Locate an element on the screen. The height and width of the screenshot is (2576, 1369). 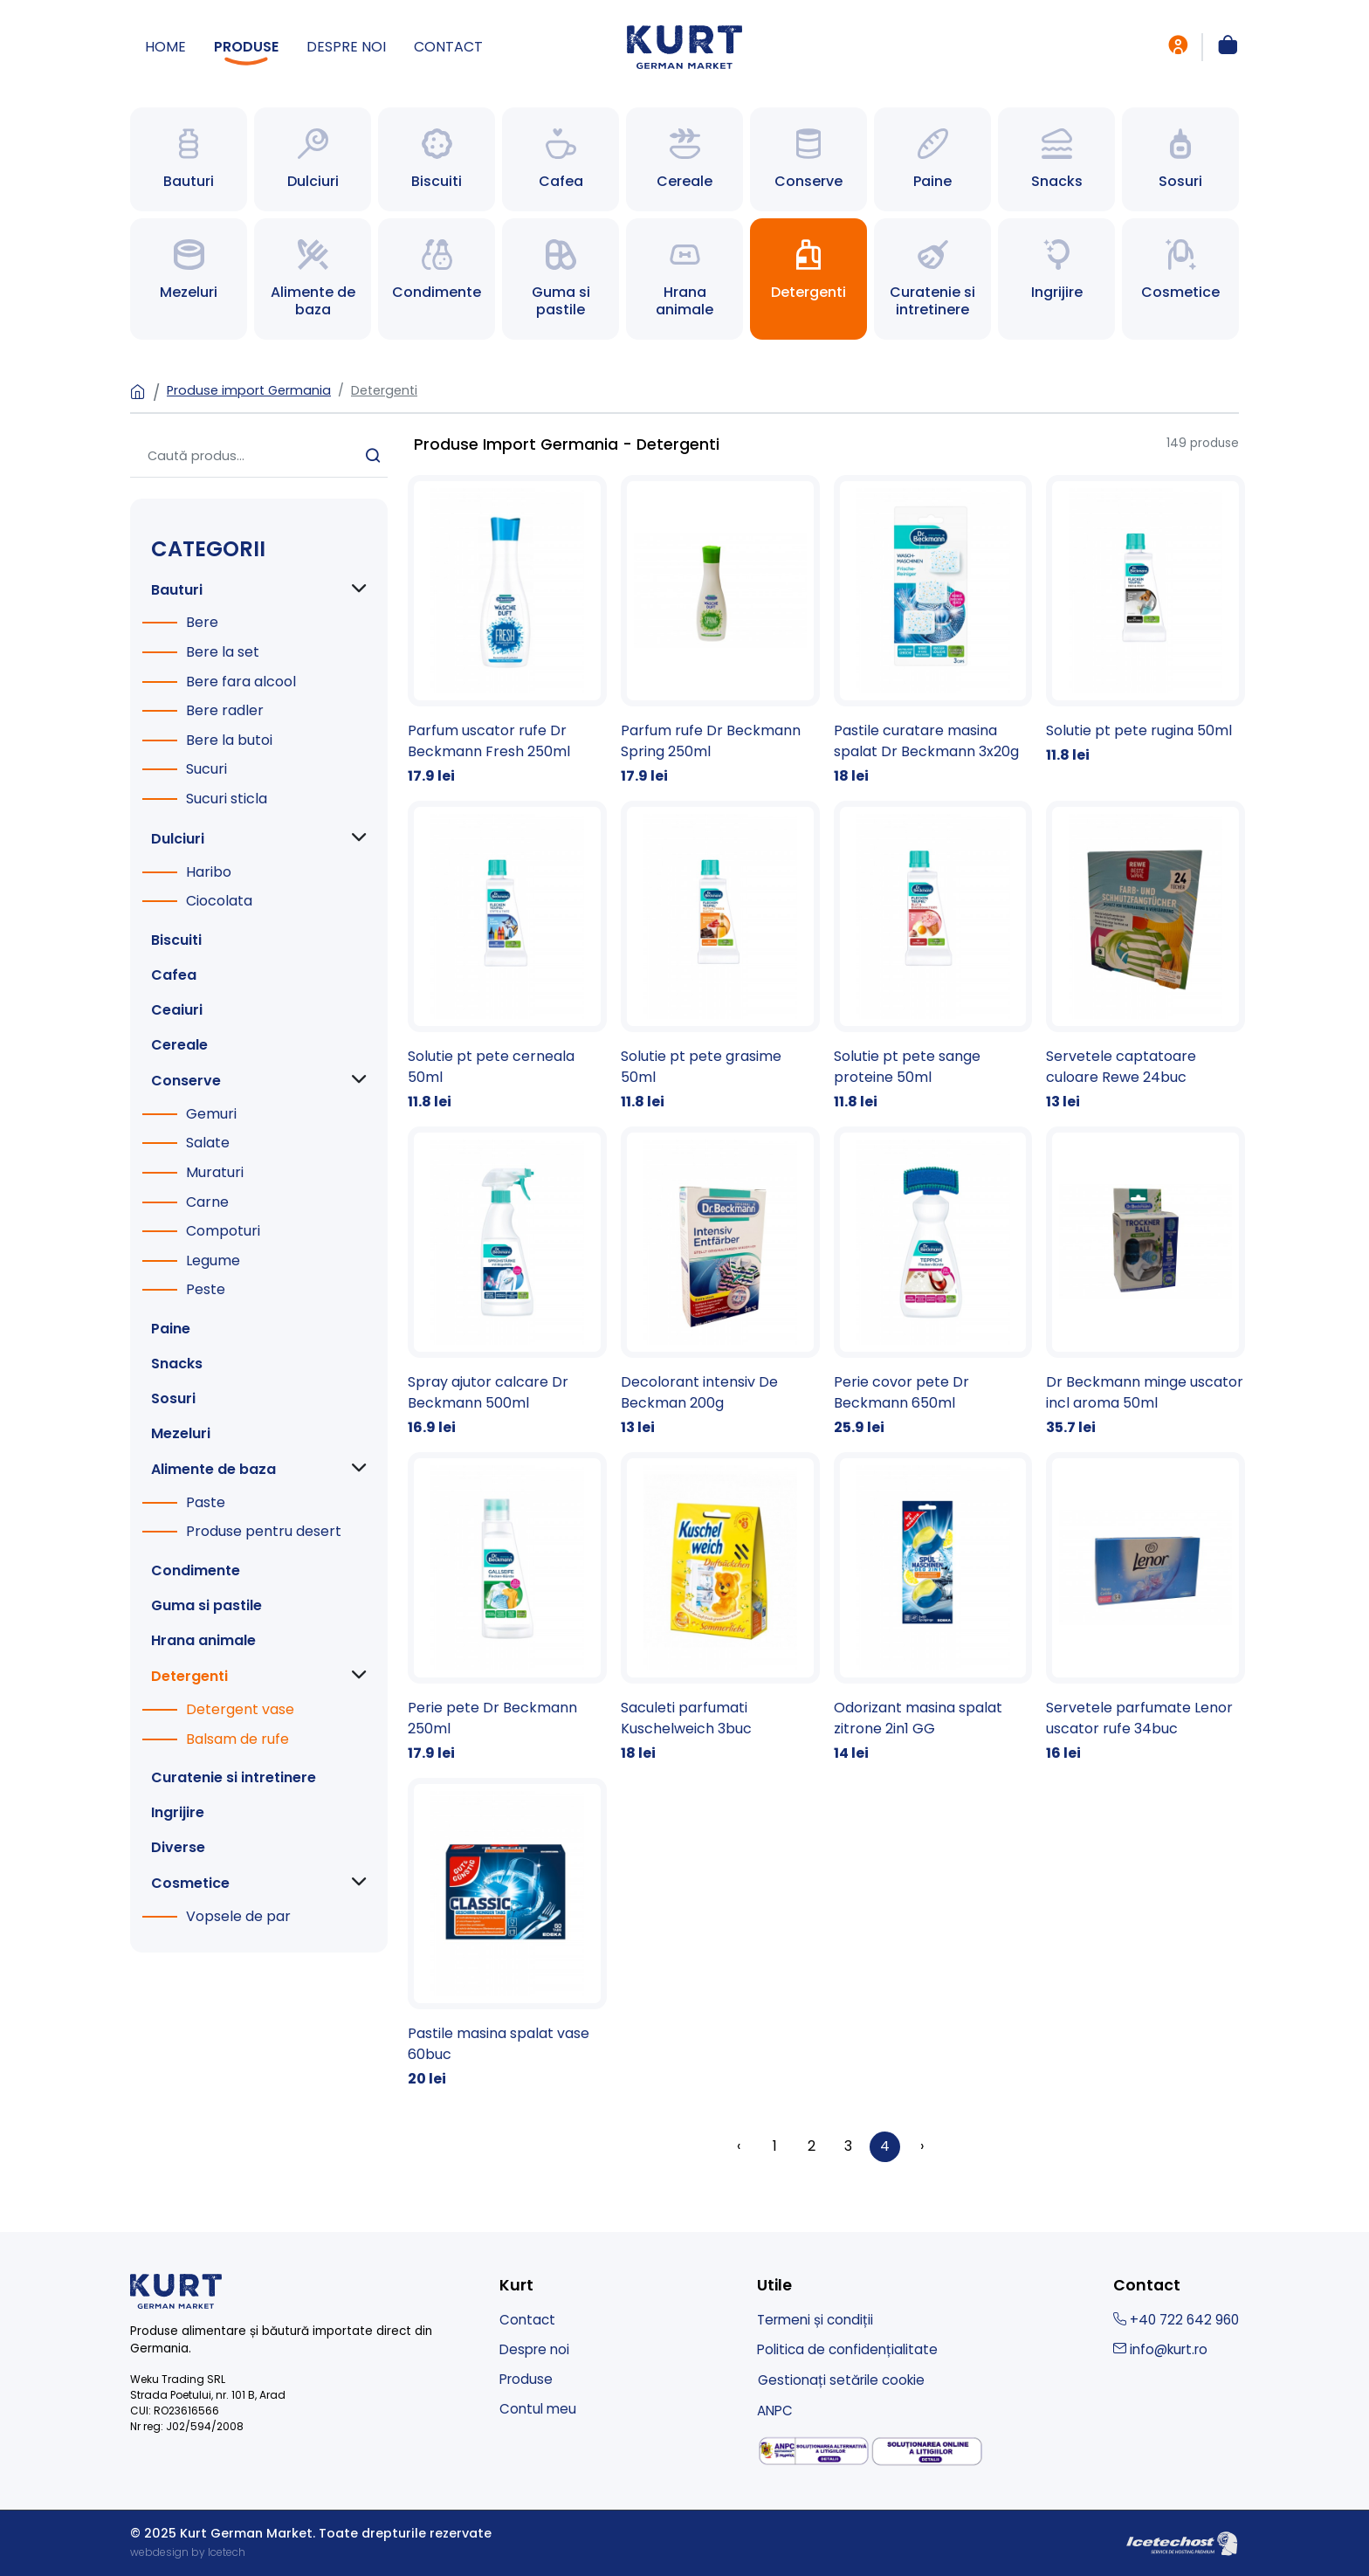
Diverse is located at coordinates (178, 1847).